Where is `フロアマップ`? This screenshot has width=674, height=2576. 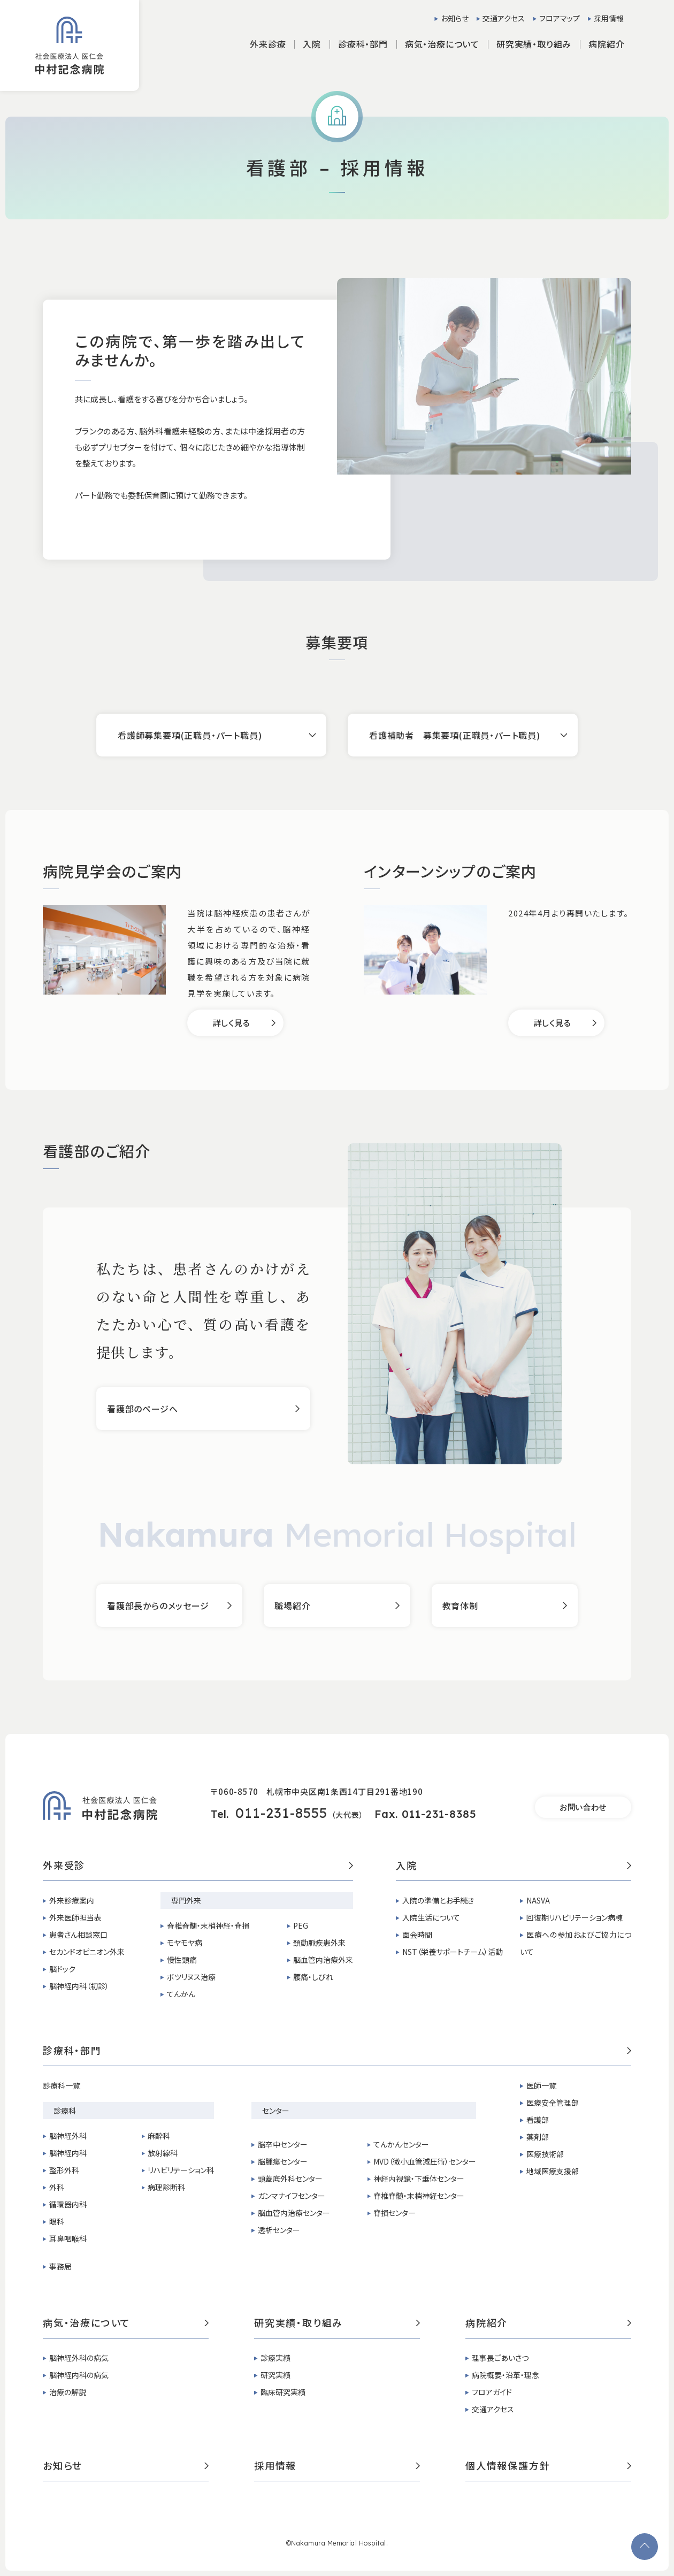 フロアマップ is located at coordinates (559, 18).